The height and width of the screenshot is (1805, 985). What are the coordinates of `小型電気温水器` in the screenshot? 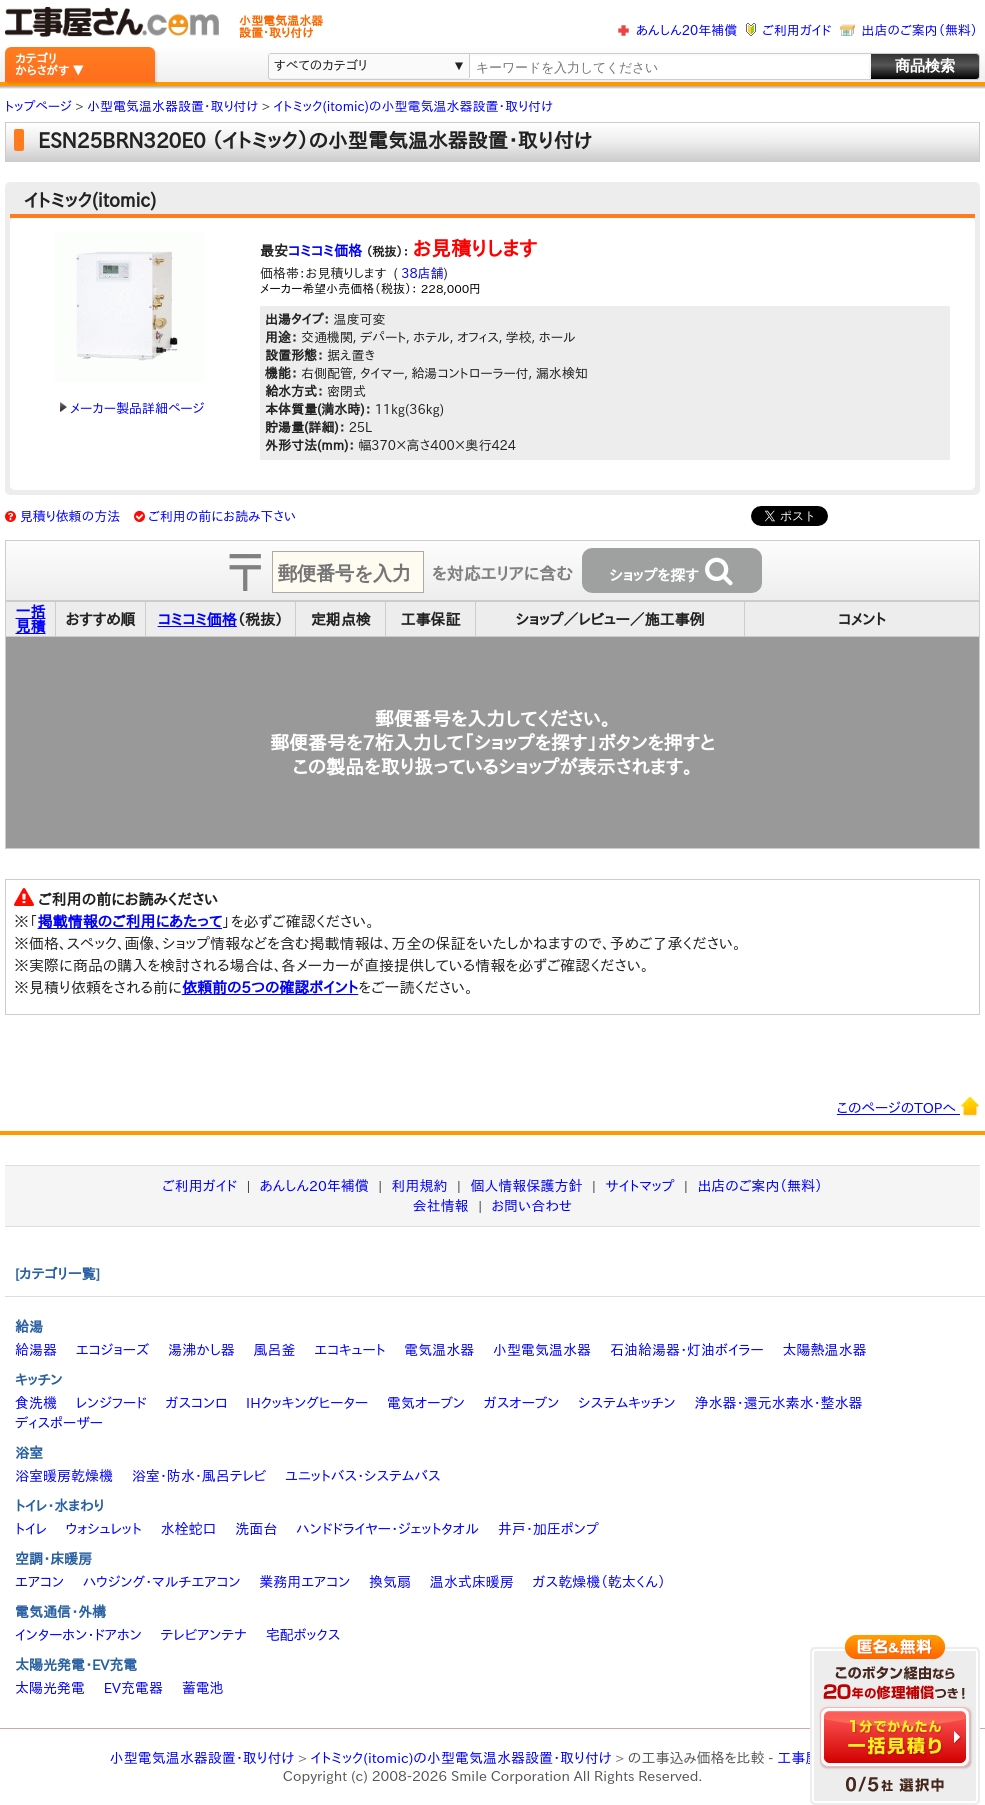 It's located at (542, 1350).